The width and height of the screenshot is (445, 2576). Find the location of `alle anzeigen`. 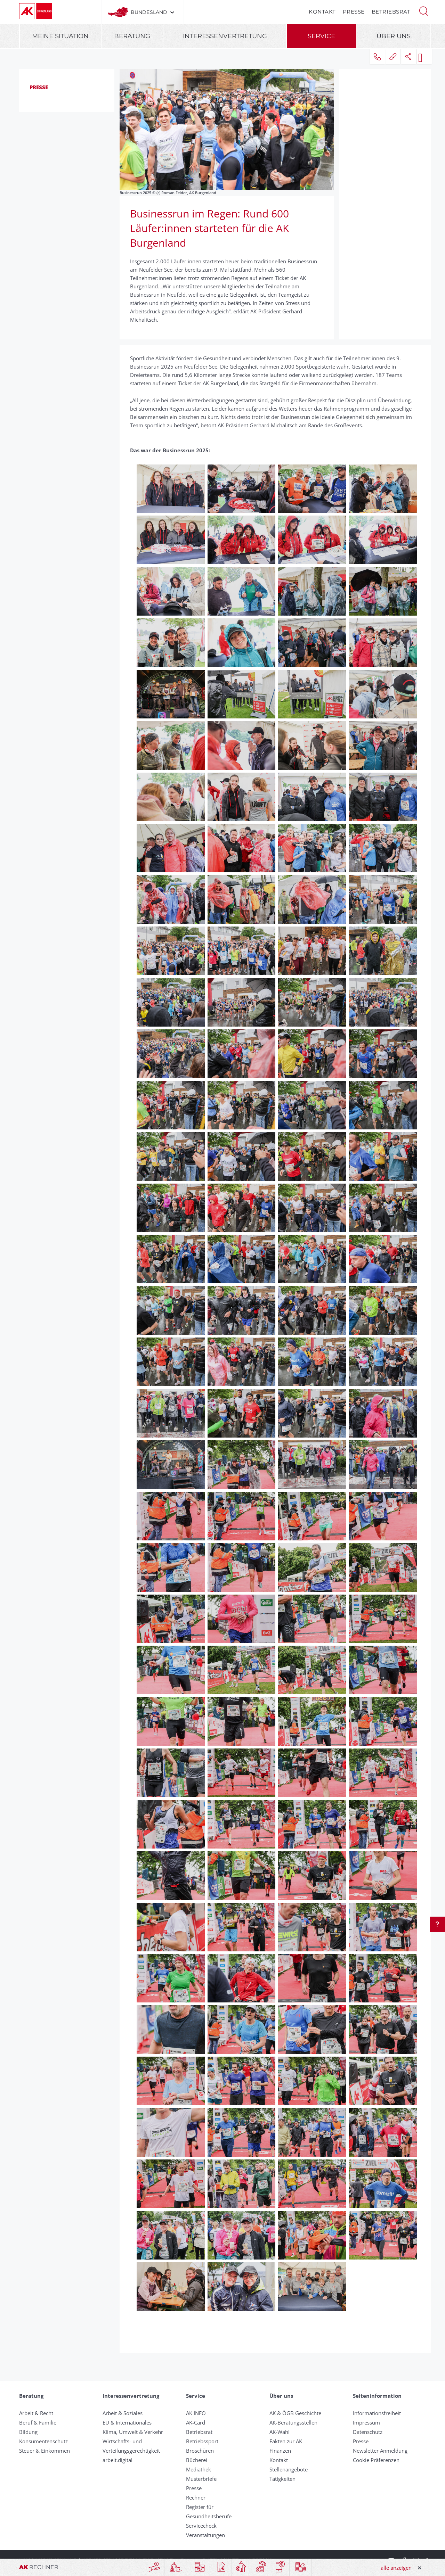

alle anzeigen is located at coordinates (396, 2567).